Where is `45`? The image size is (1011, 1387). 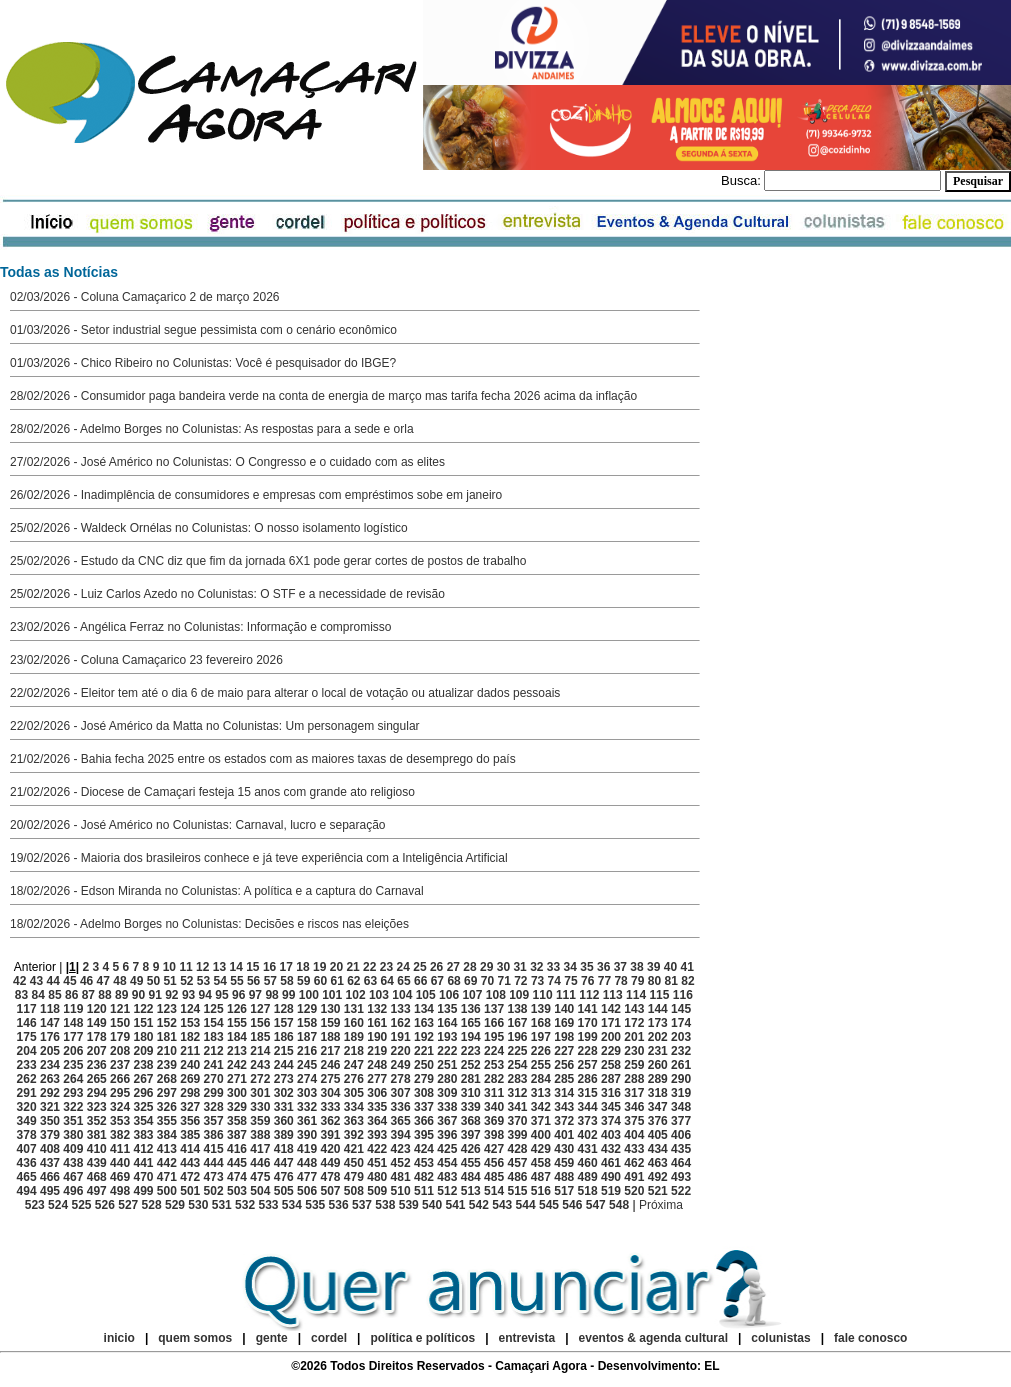 45 is located at coordinates (69, 981).